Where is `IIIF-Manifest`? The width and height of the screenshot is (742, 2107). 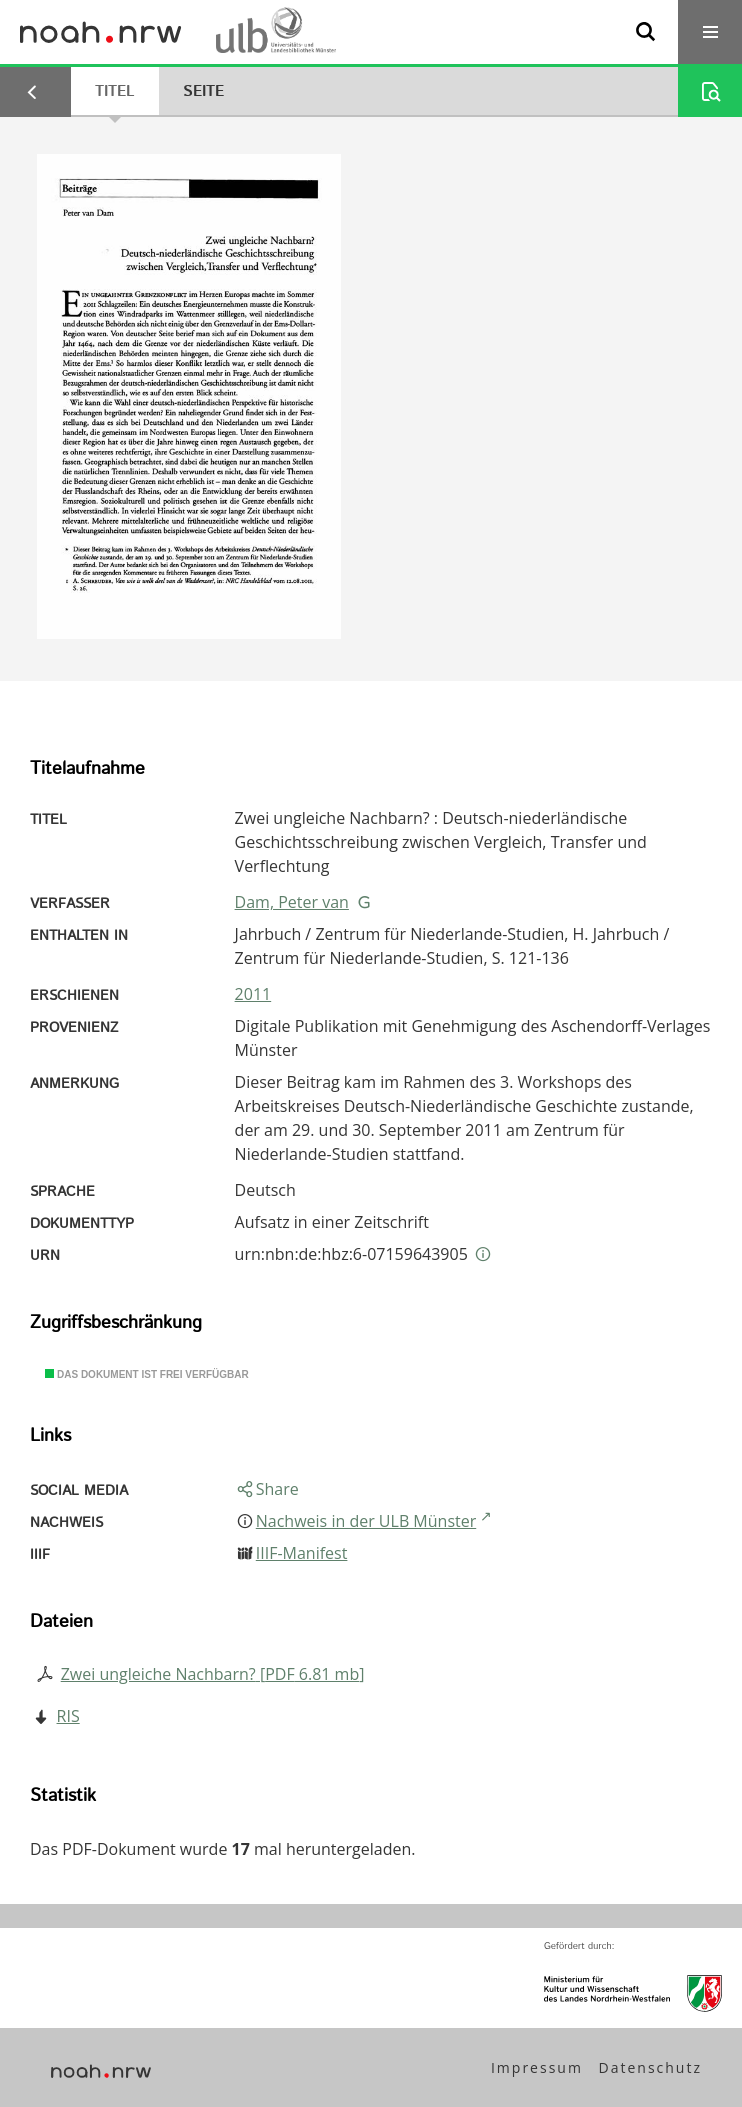
IIIF-Manifest is located at coordinates (302, 1553).